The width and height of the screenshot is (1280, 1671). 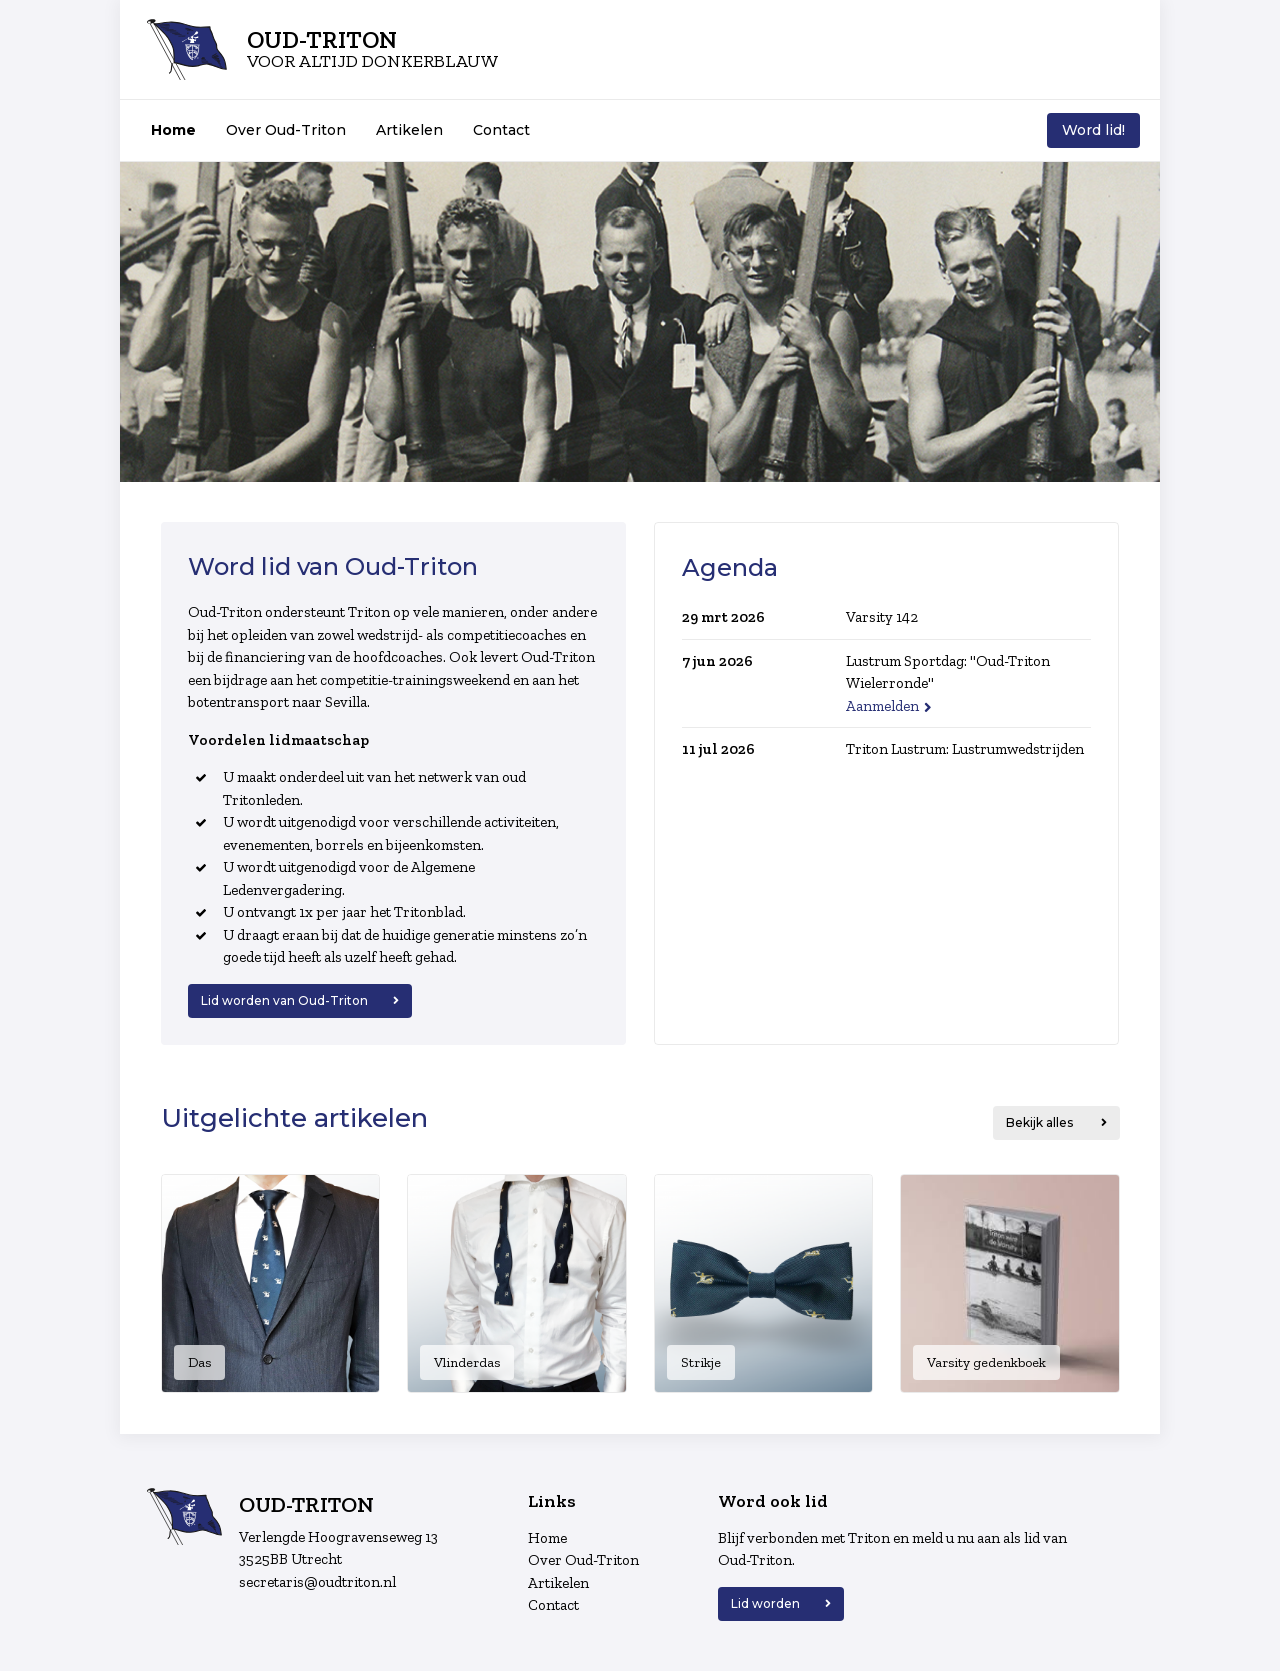 I want to click on Bekijk alles, so click(x=1041, y=1122).